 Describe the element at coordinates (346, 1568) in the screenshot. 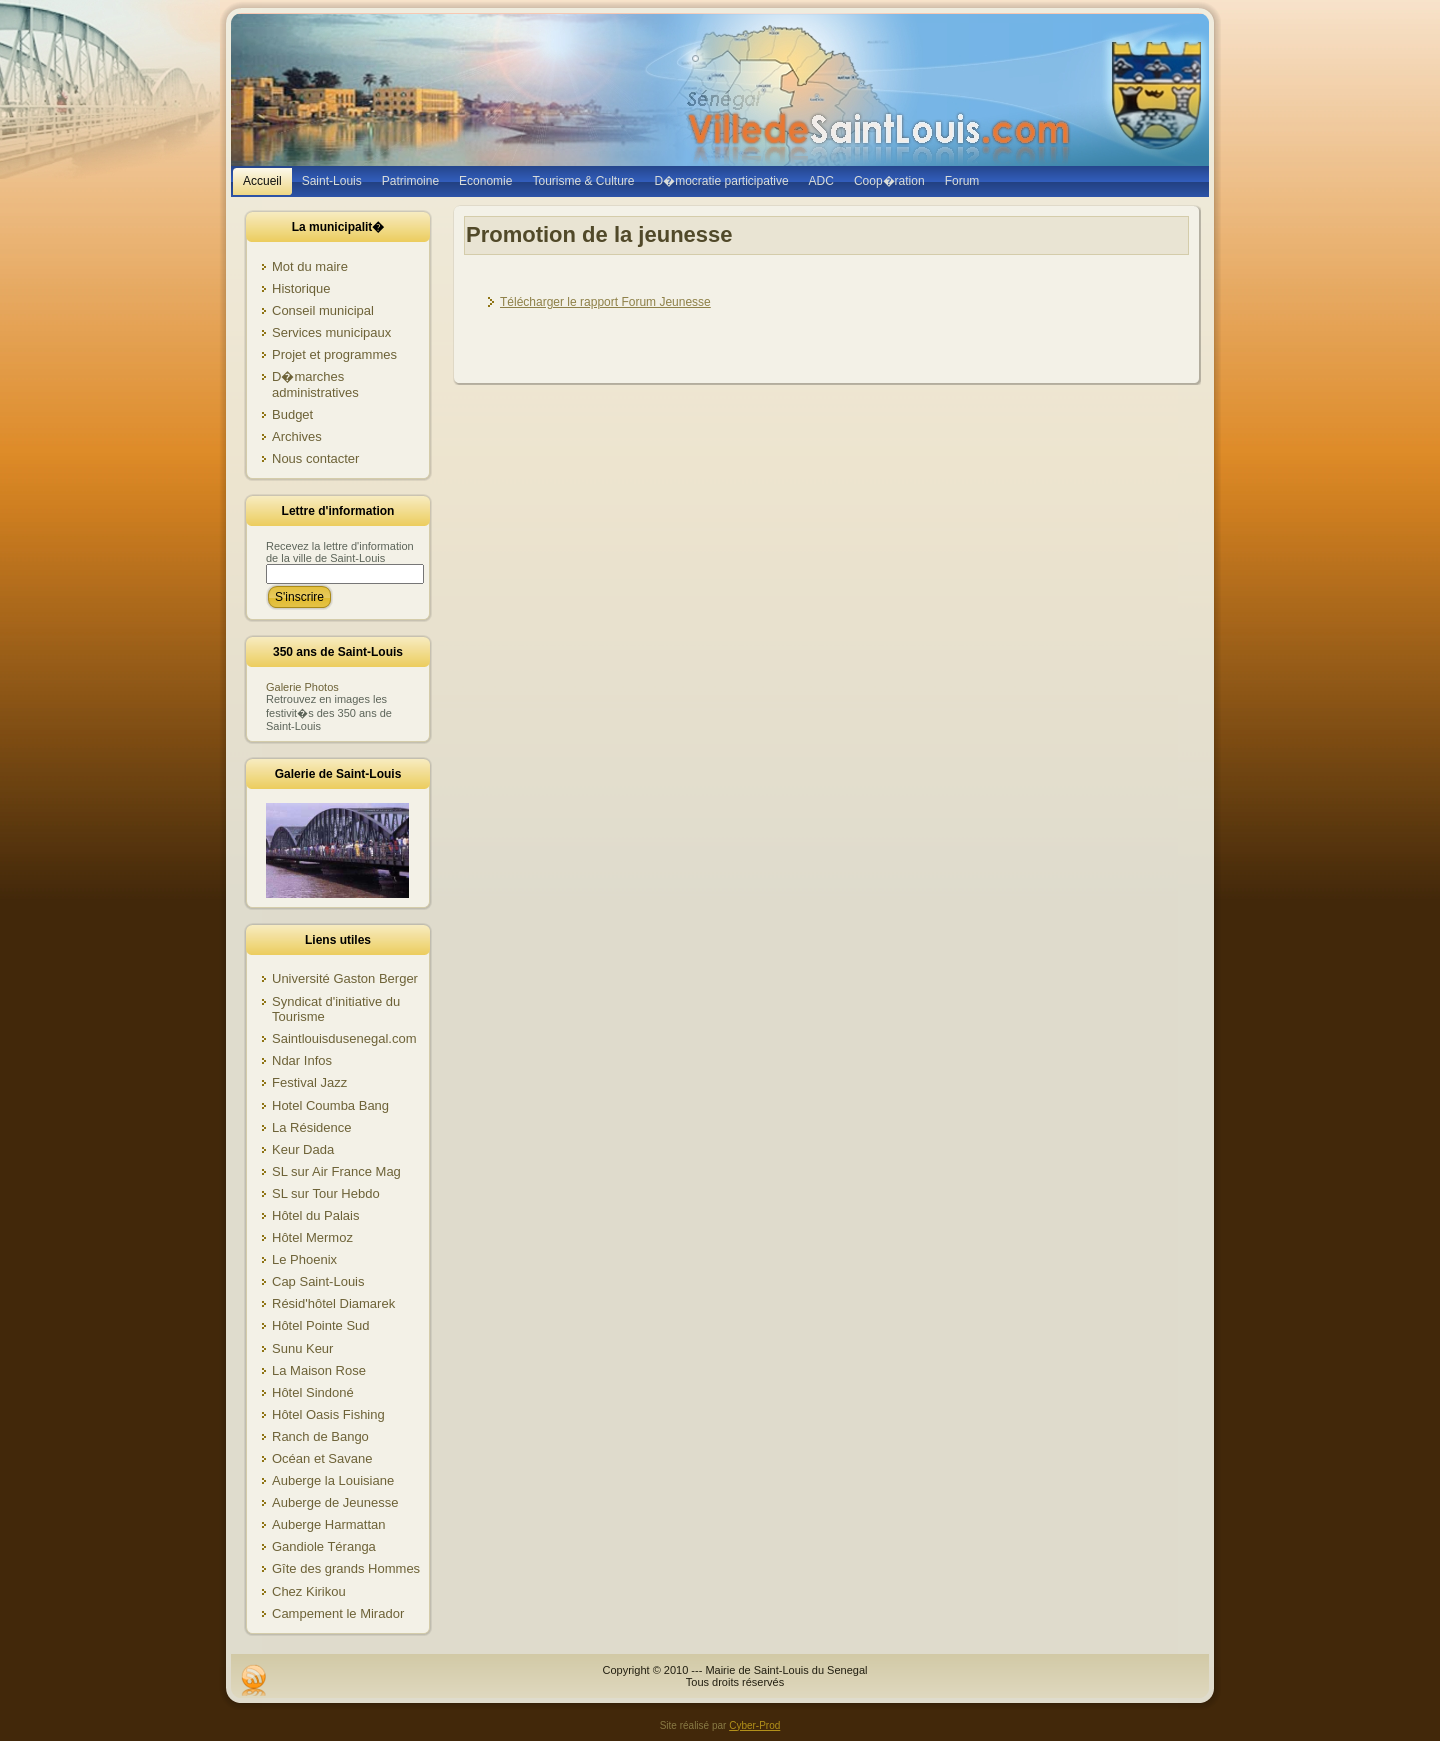

I see `Gîte des grands Hommes` at that location.